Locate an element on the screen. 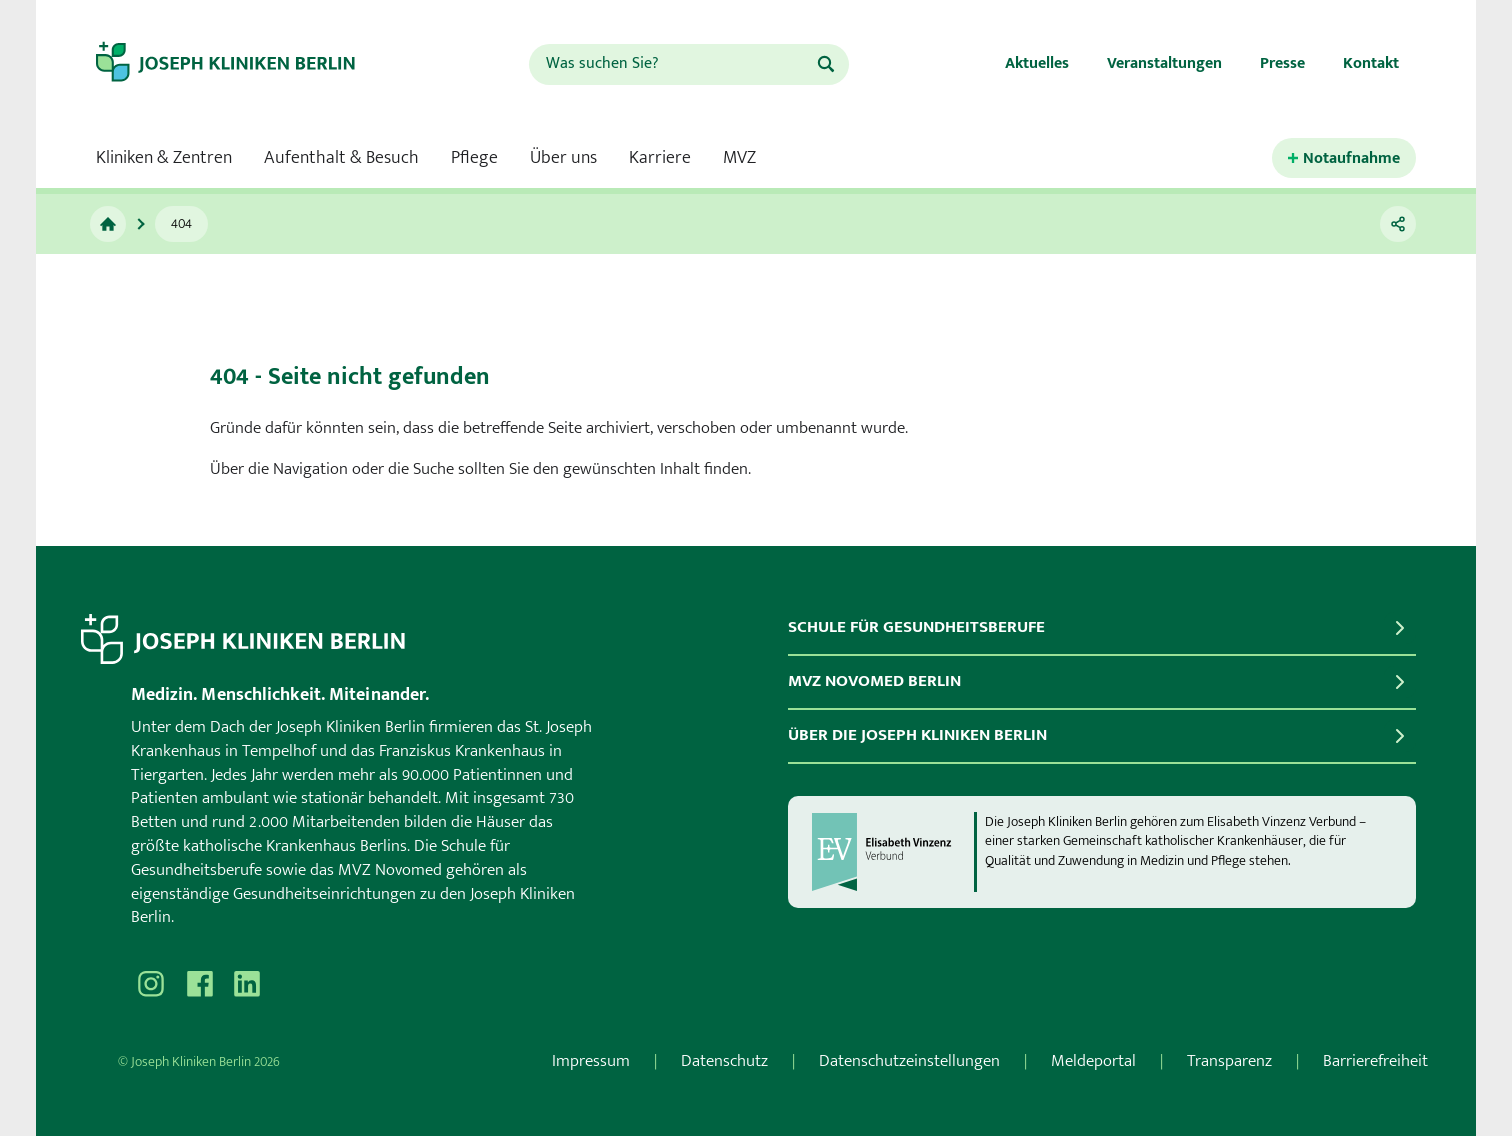  Meldeportal is located at coordinates (1093, 1061).